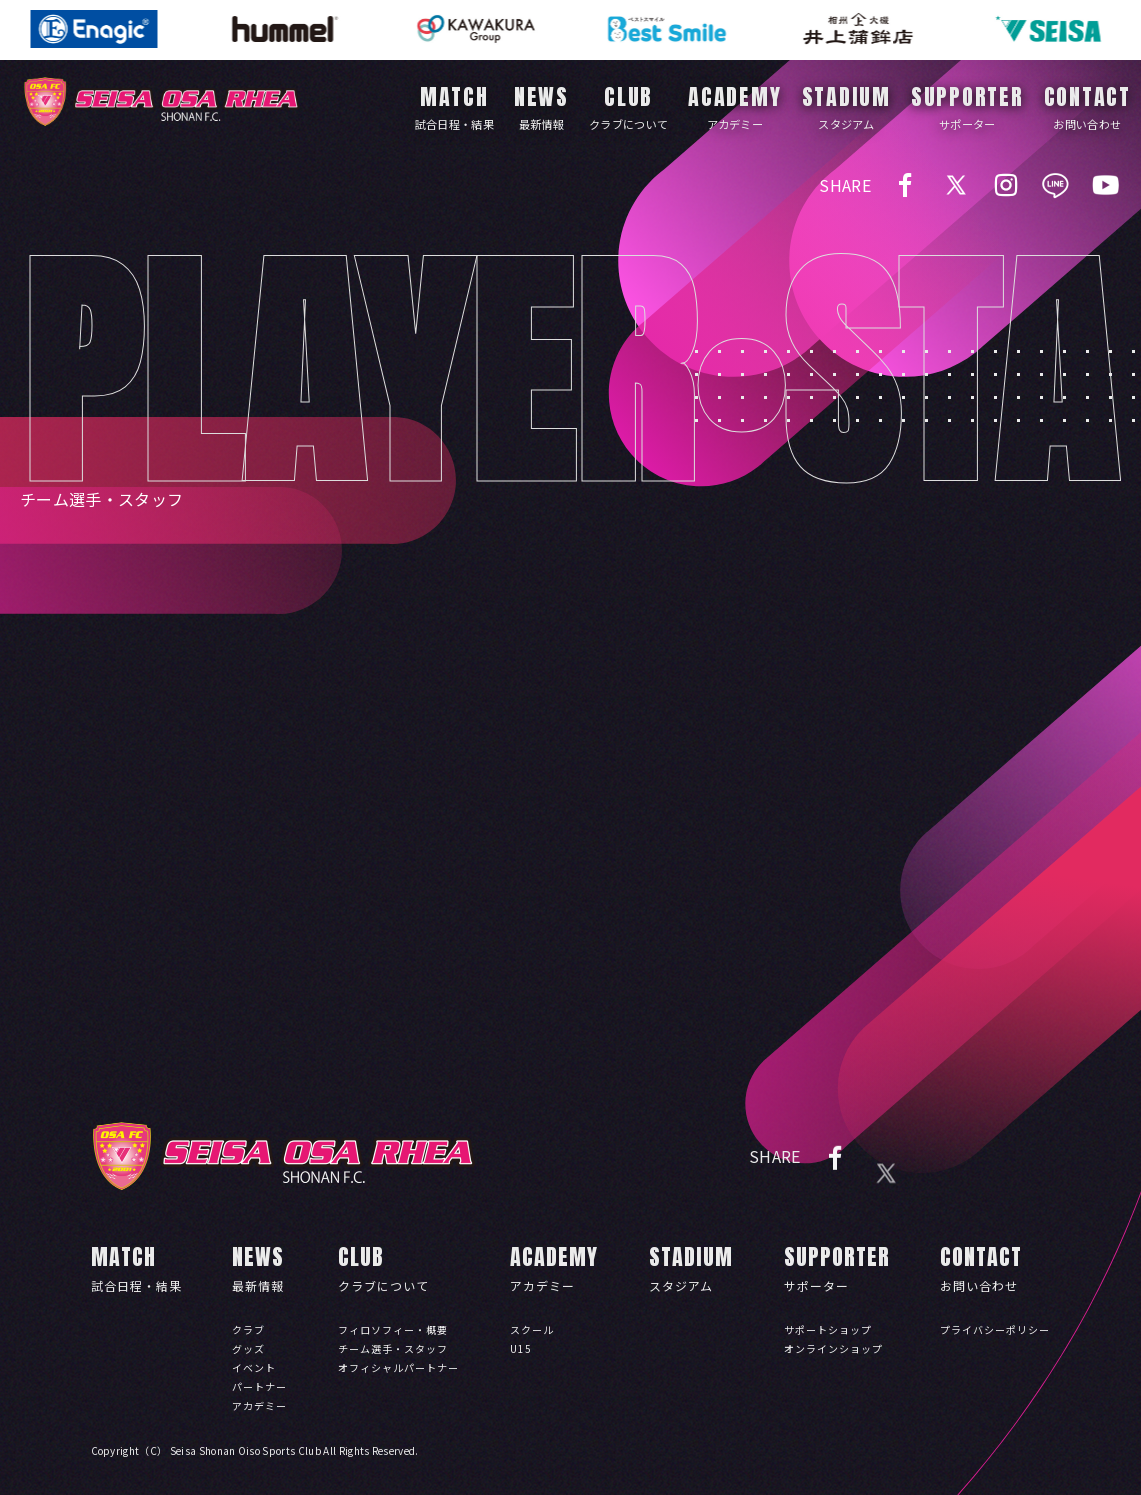 This screenshot has width=1141, height=1495. Describe the element at coordinates (995, 1329) in the screenshot. I see `プライバシーポリシー` at that location.